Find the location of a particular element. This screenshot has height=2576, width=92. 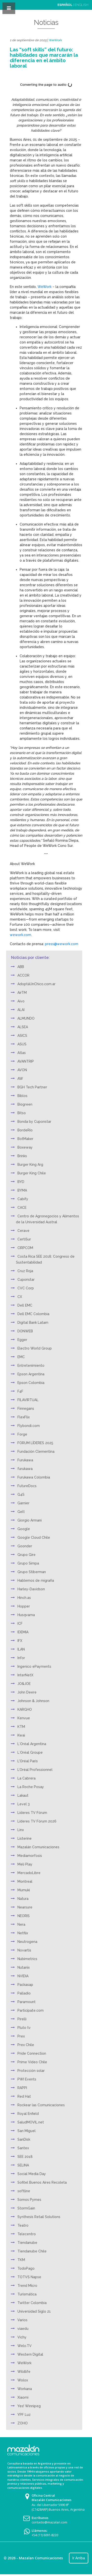

Cabify is located at coordinates (22, 1199).